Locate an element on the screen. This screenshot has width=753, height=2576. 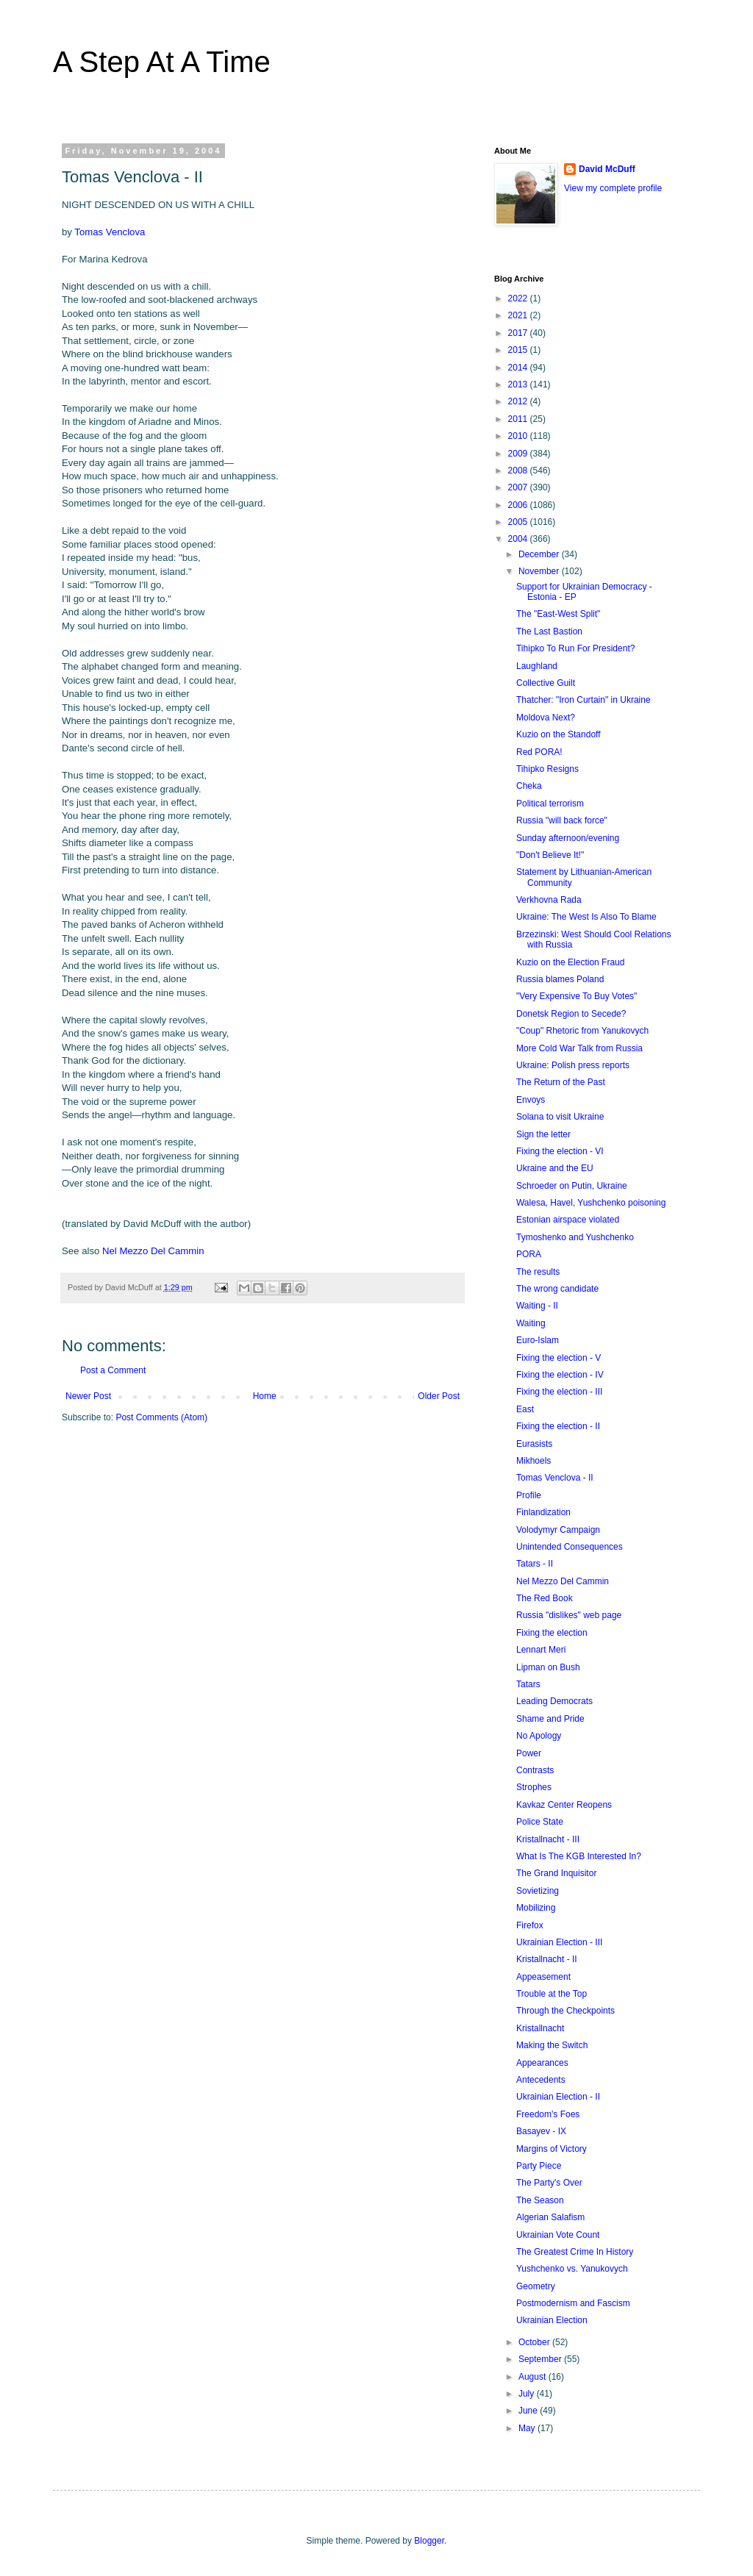
Kristallnacht is located at coordinates (540, 2028).